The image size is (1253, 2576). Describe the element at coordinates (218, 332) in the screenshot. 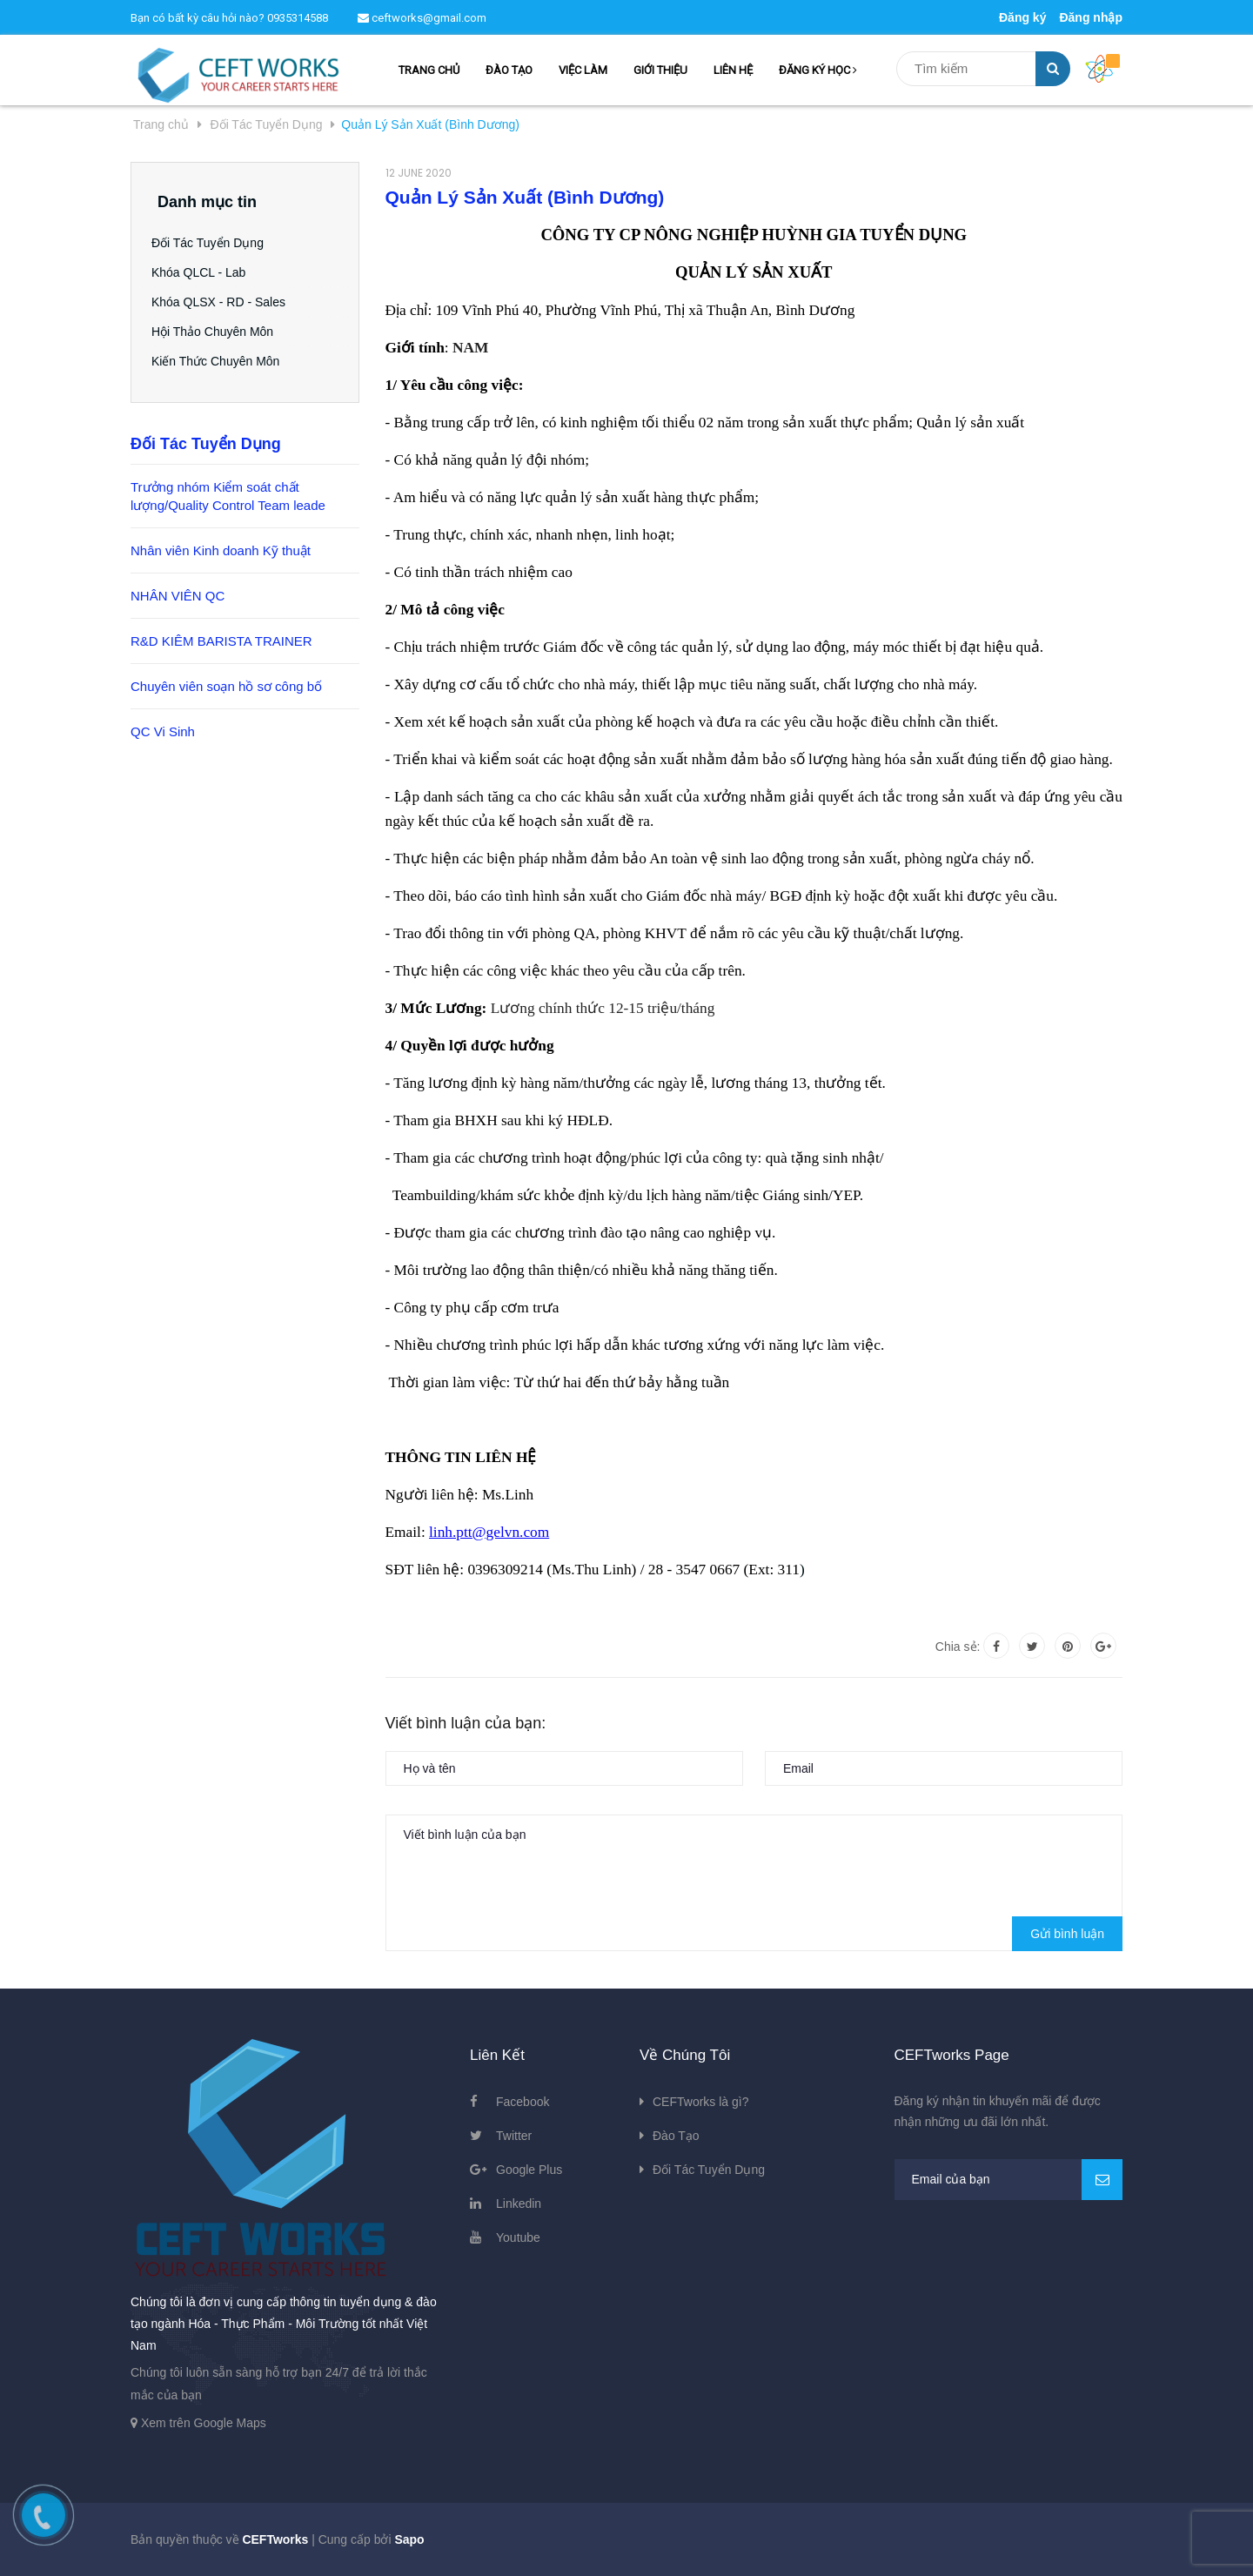

I see `Hội Thảo Chuyên Môn` at that location.